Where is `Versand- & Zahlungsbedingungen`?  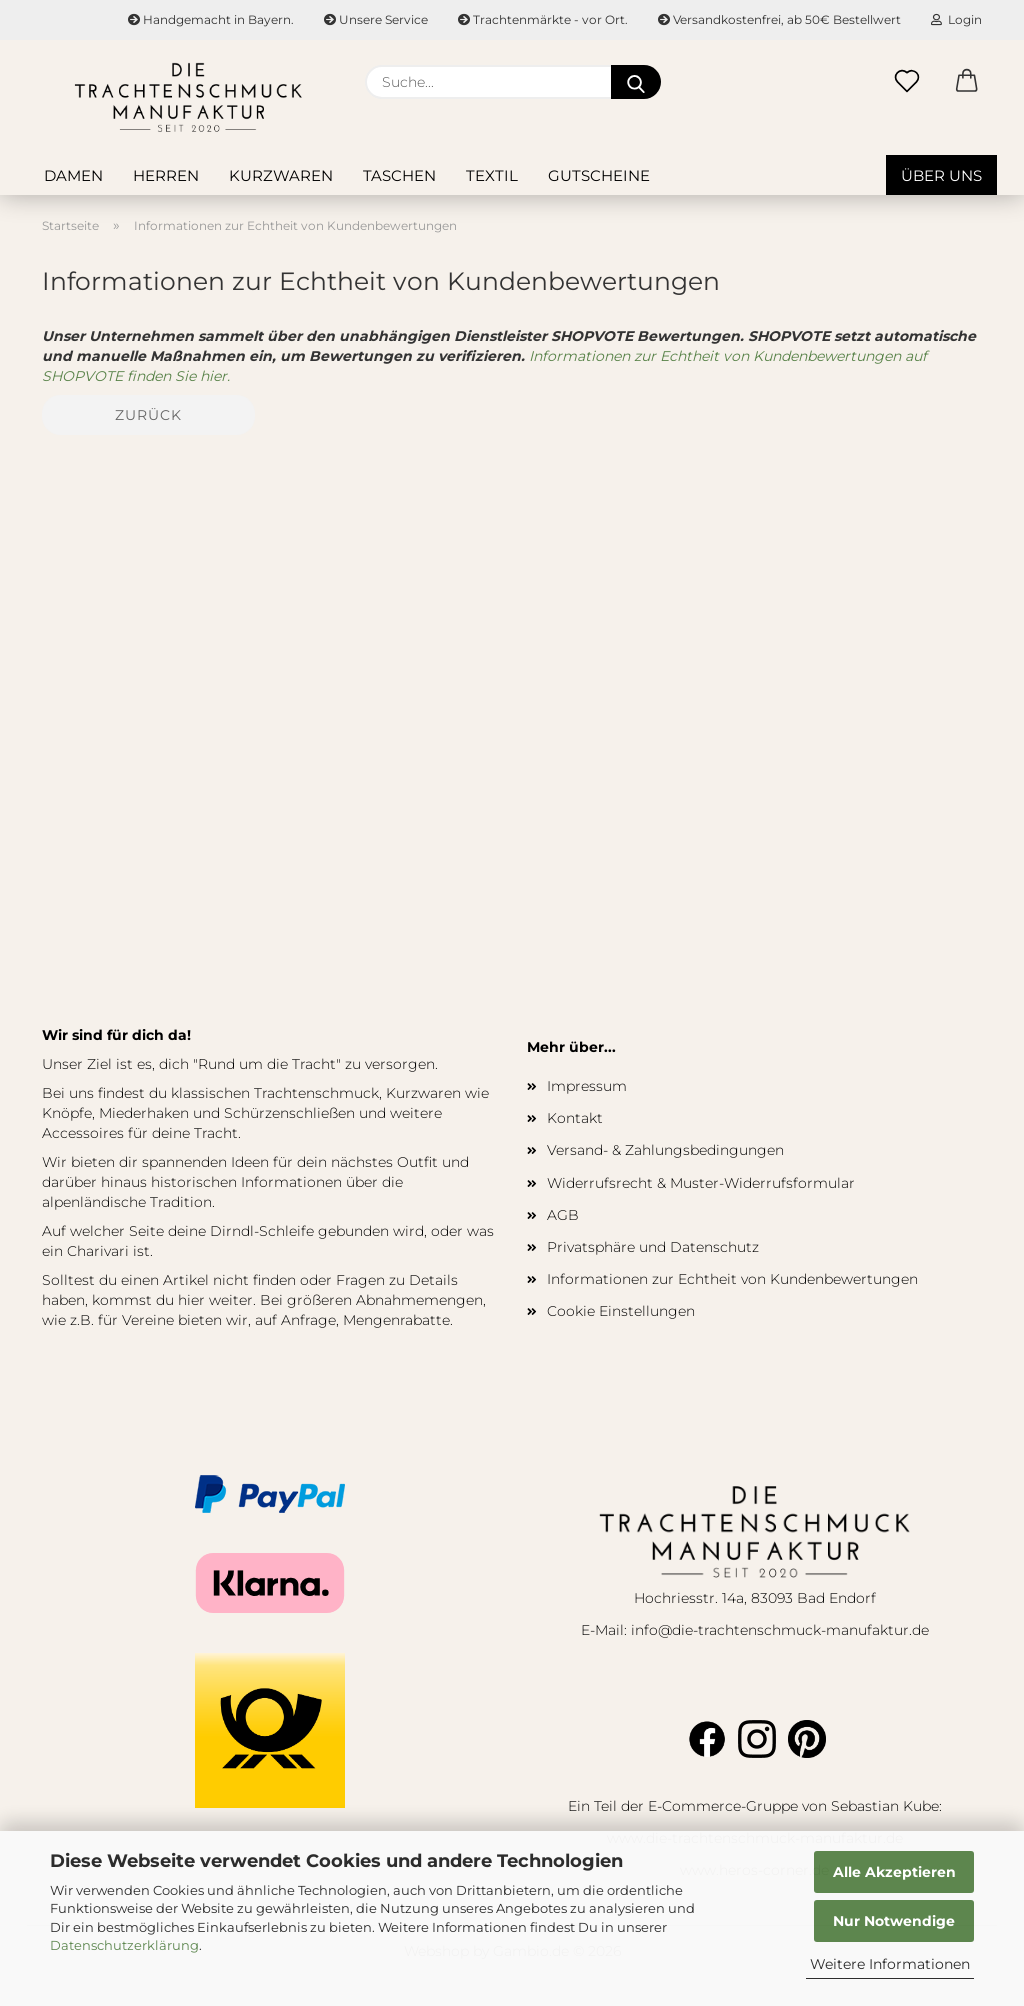
Versand- & Zahlungsbedingungen is located at coordinates (665, 1150).